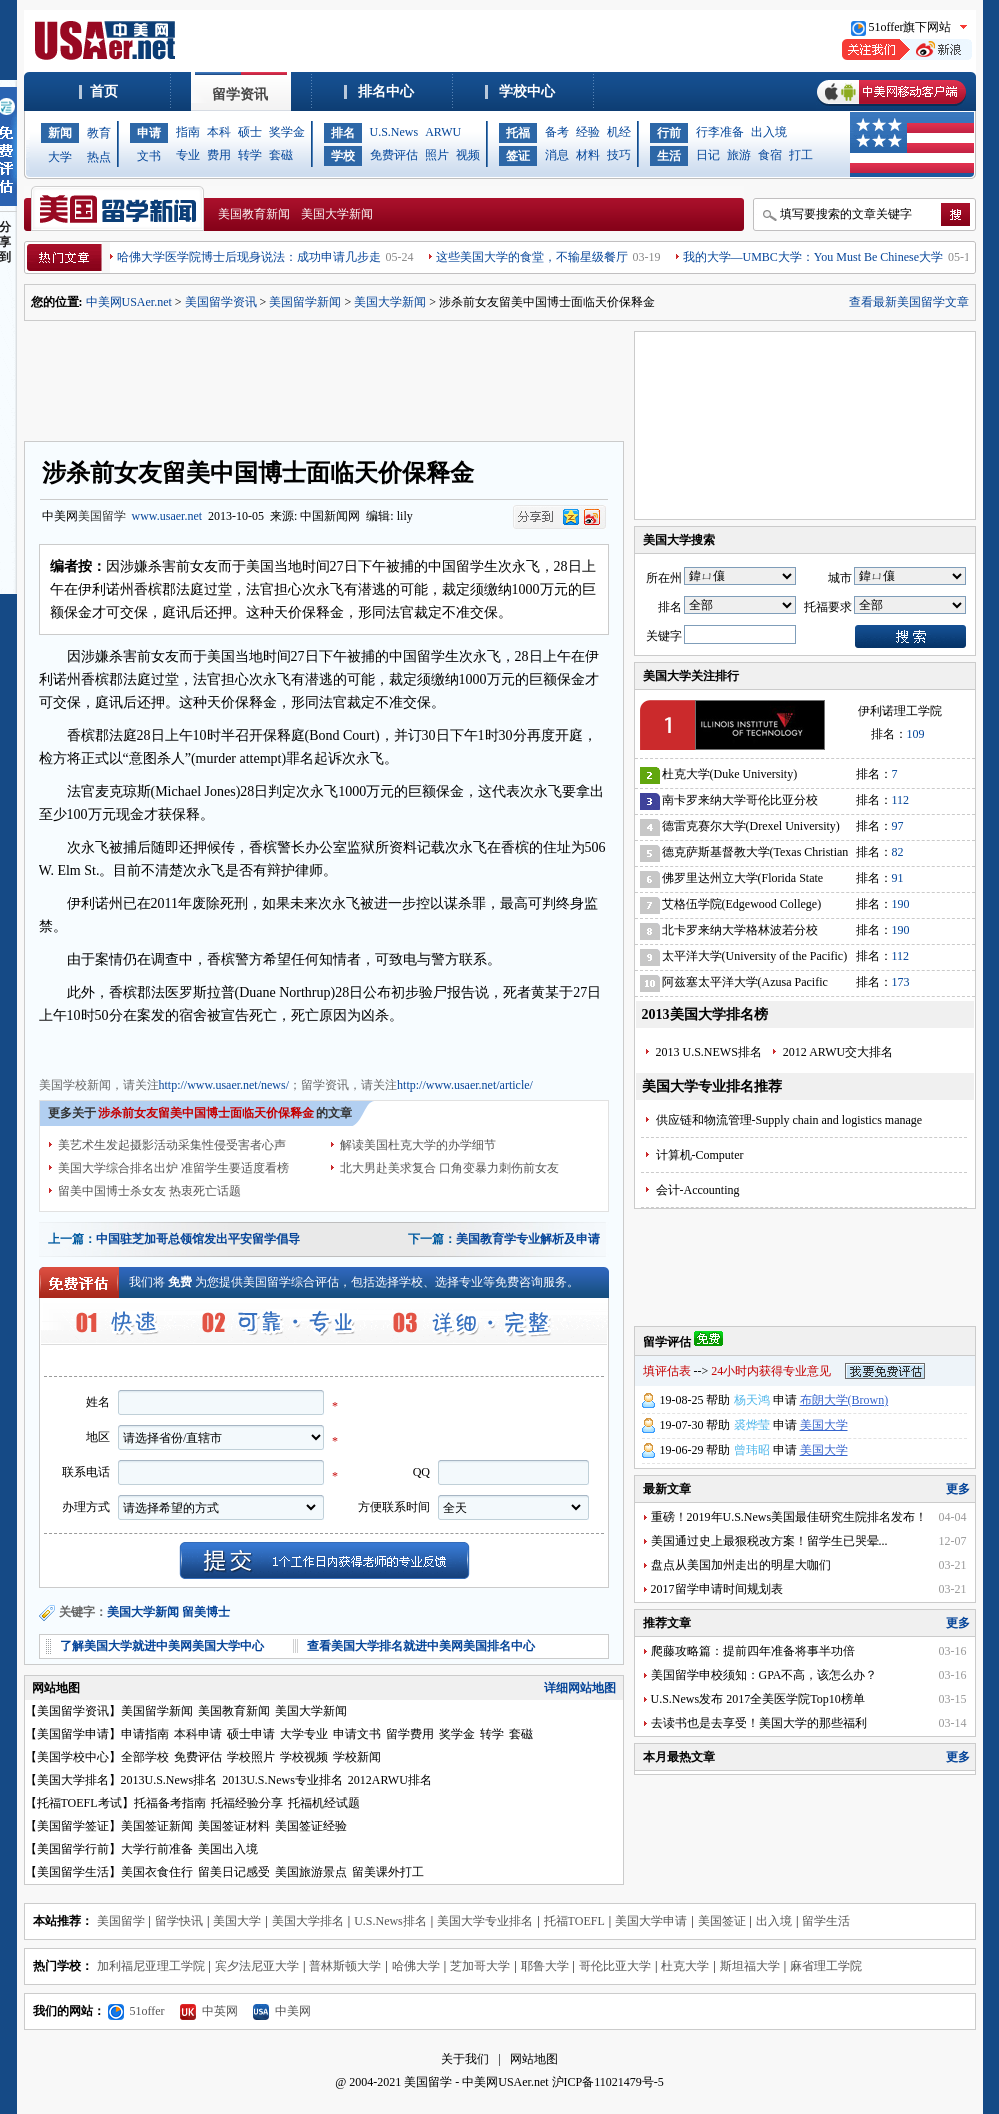 Image resolution: width=999 pixels, height=2114 pixels. I want to click on 太平洋大学(University of the Pacific), so click(755, 956).